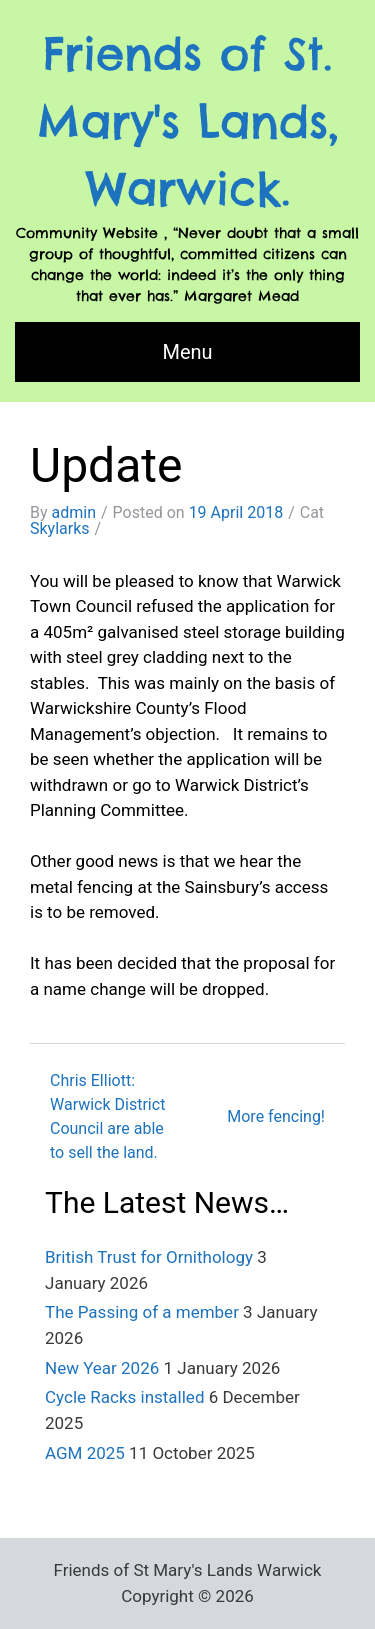 This screenshot has height=1629, width=375. Describe the element at coordinates (74, 512) in the screenshot. I see `admin` at that location.